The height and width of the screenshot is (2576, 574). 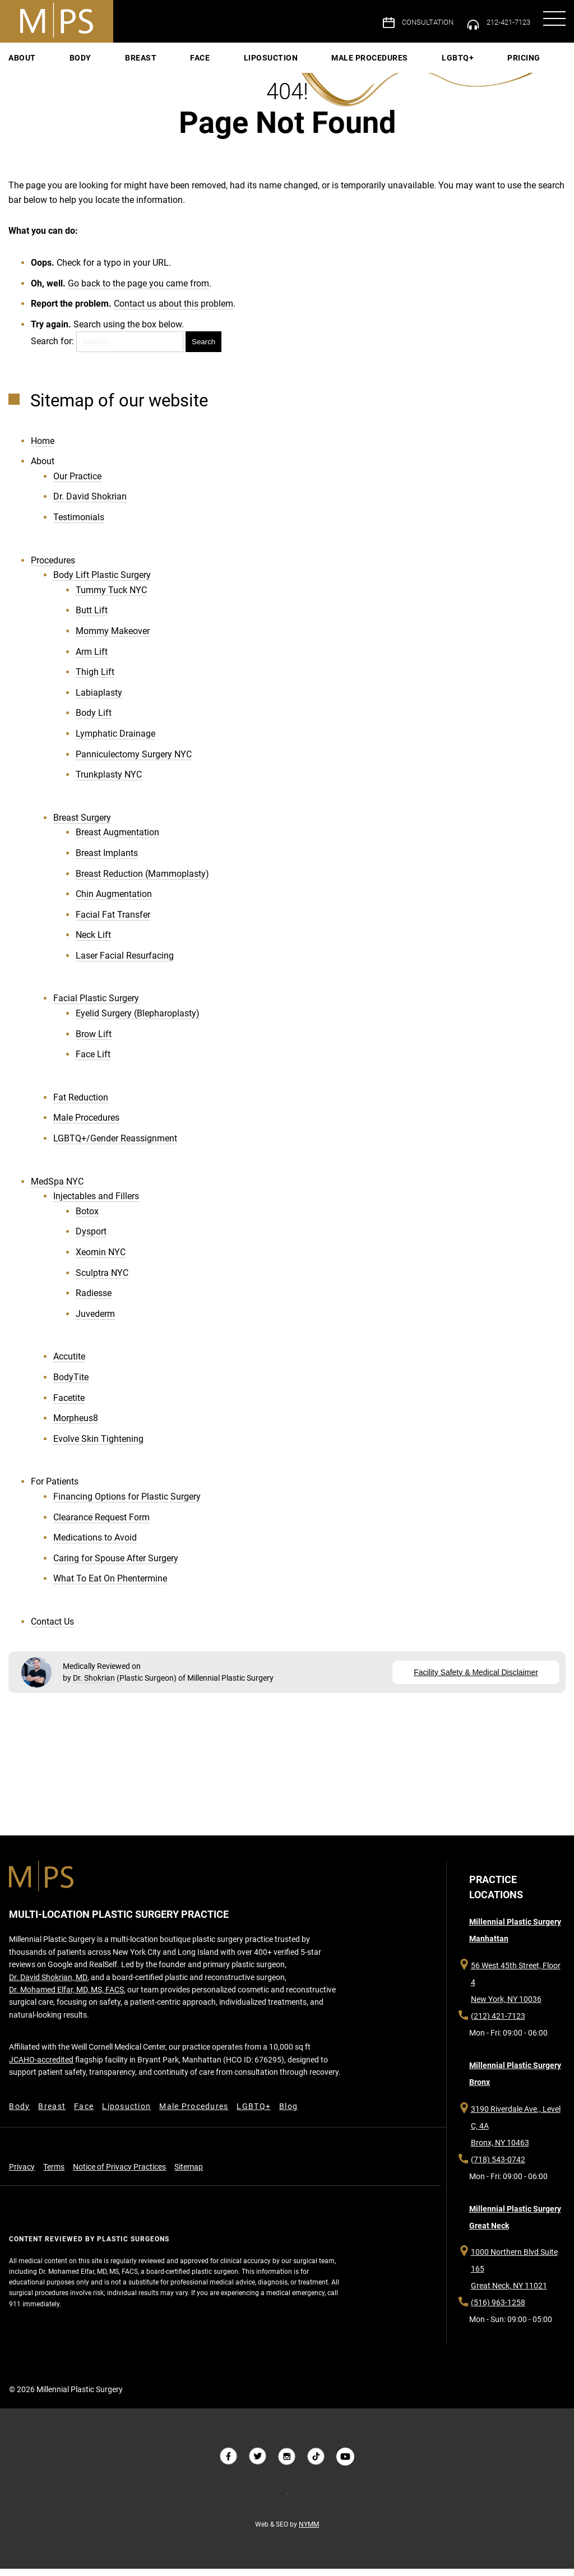 What do you see at coordinates (80, 1107) in the screenshot?
I see `Fat Reduction` at bounding box center [80, 1107].